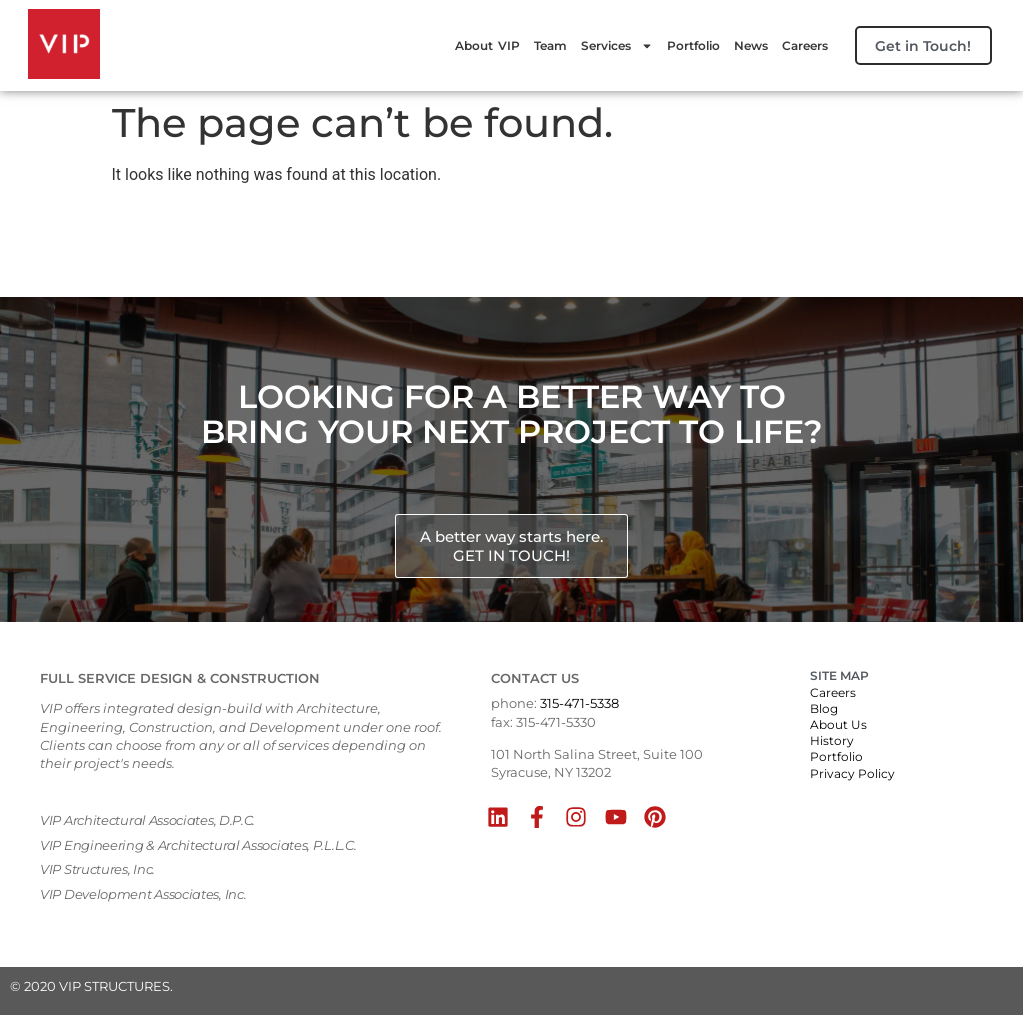 This screenshot has height=1015, width=1023. I want to click on About VIP, so click(475, 45).